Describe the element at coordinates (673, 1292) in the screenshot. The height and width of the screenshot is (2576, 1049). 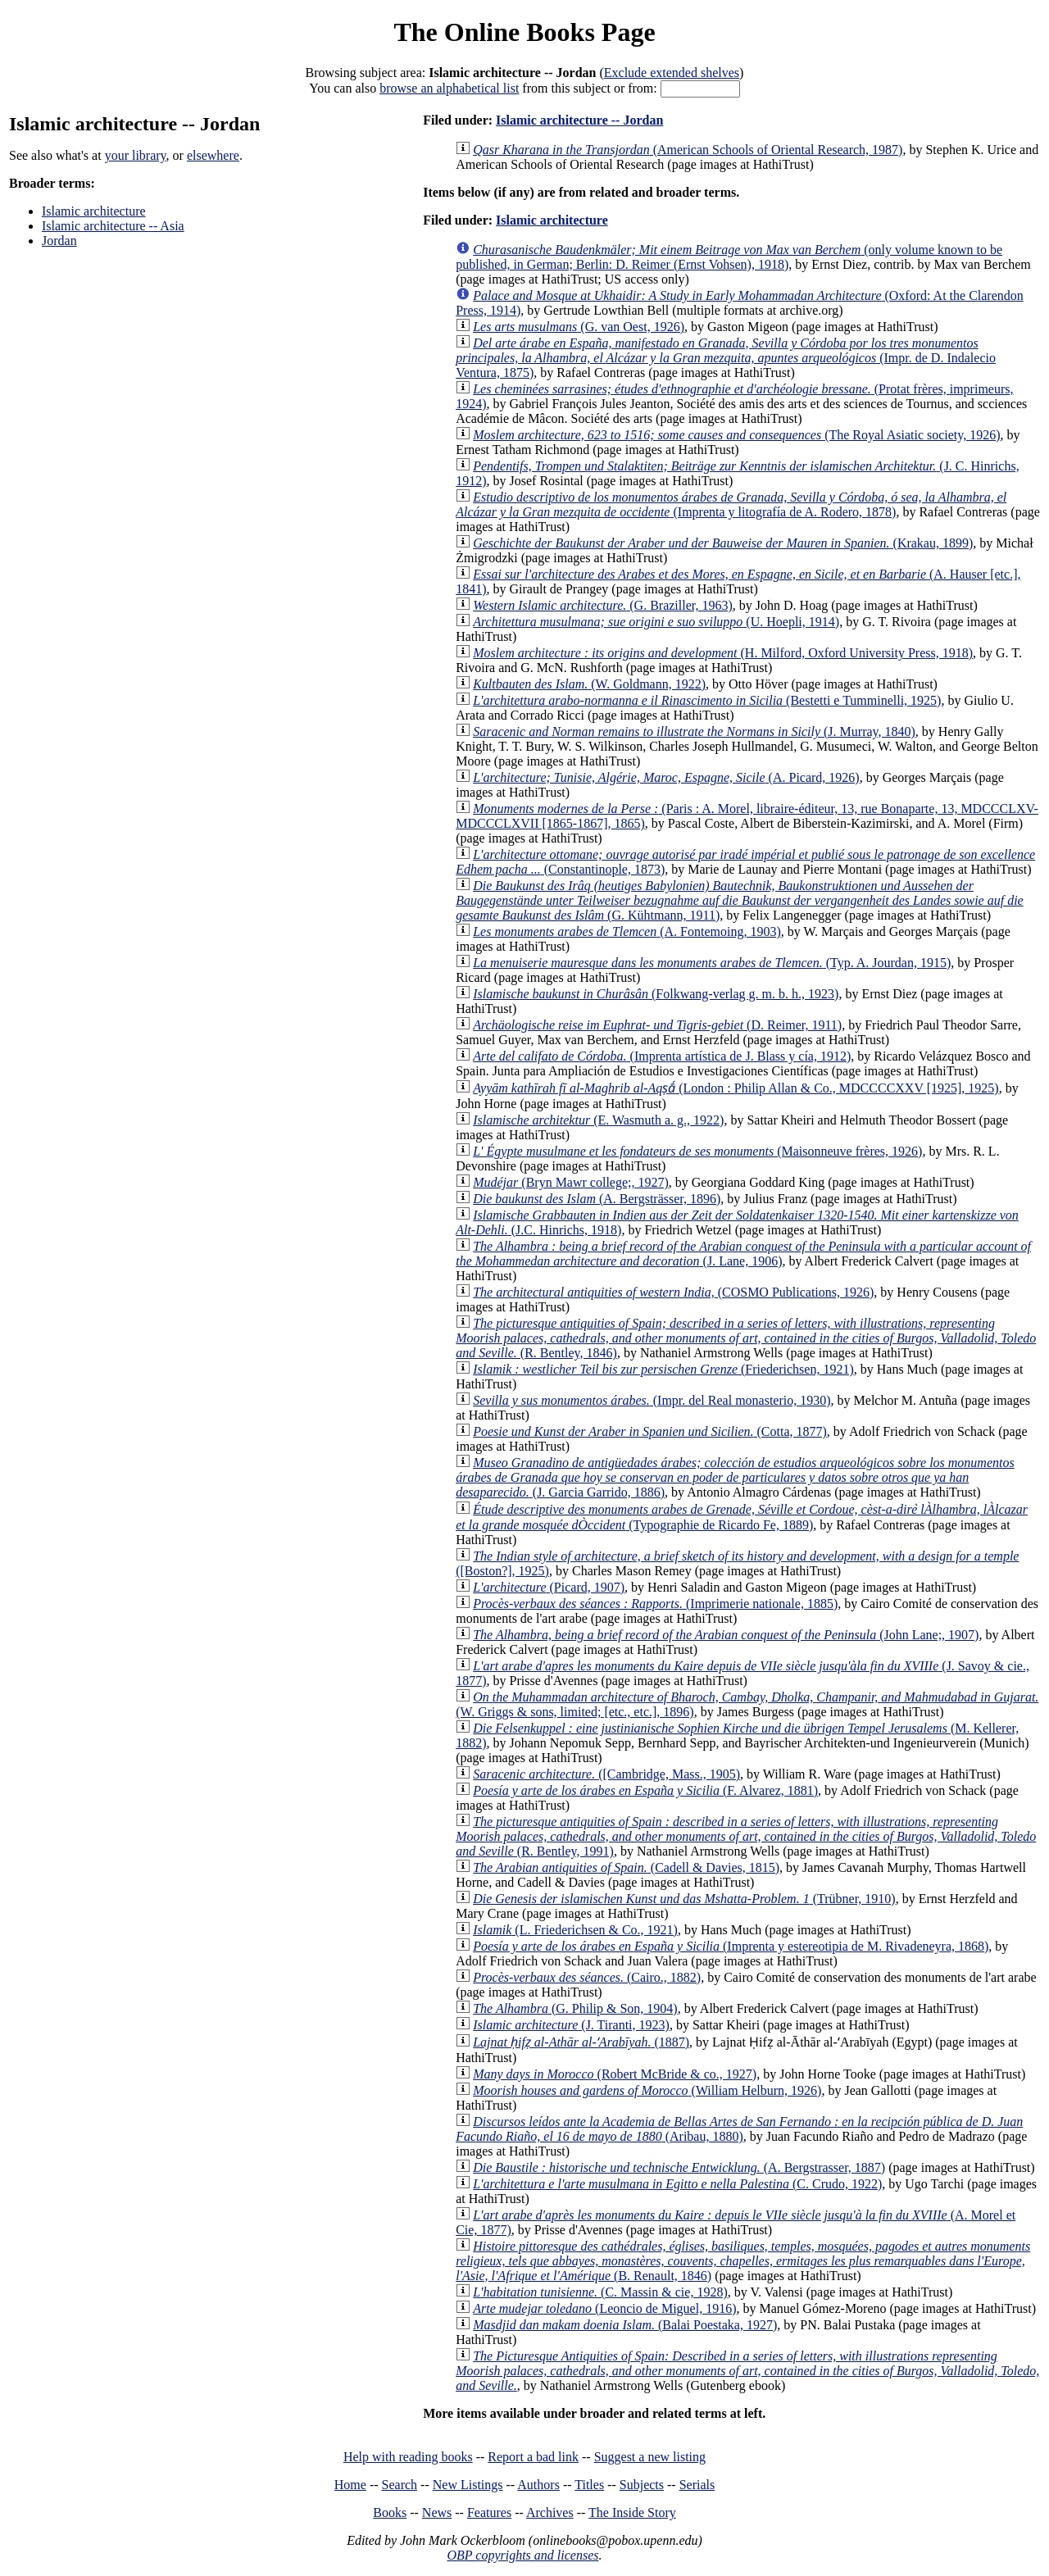
I see `(COSMO Publications, 1926)` at that location.